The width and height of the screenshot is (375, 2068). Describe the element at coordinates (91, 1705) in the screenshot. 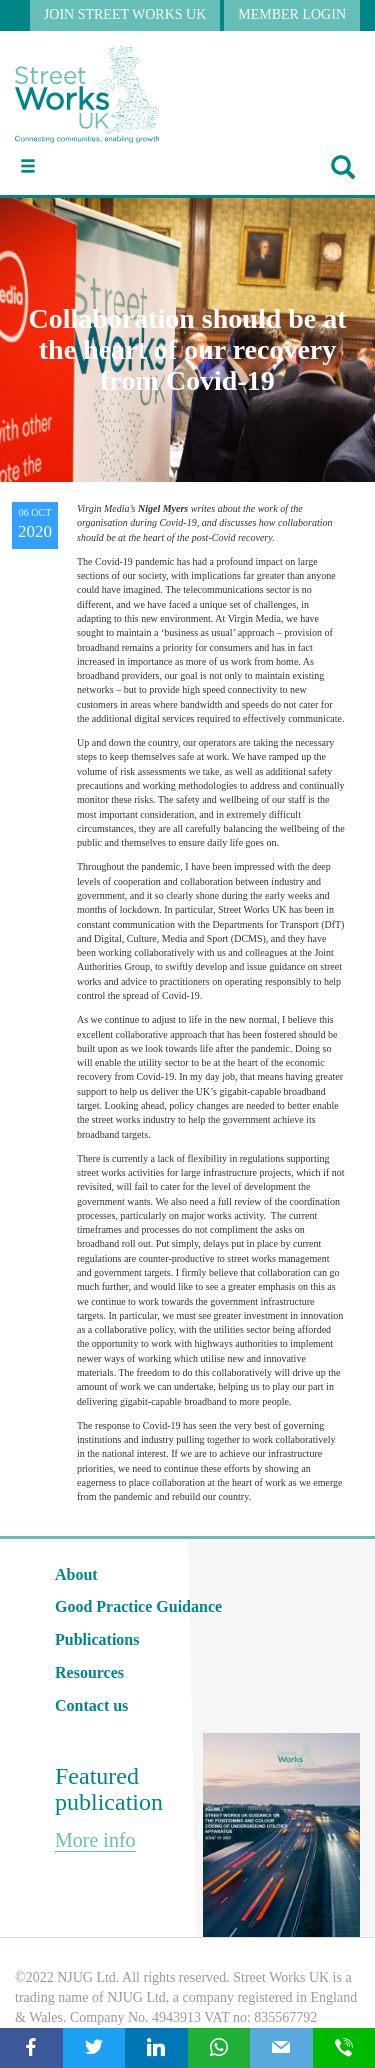

I see `Contact us` at that location.